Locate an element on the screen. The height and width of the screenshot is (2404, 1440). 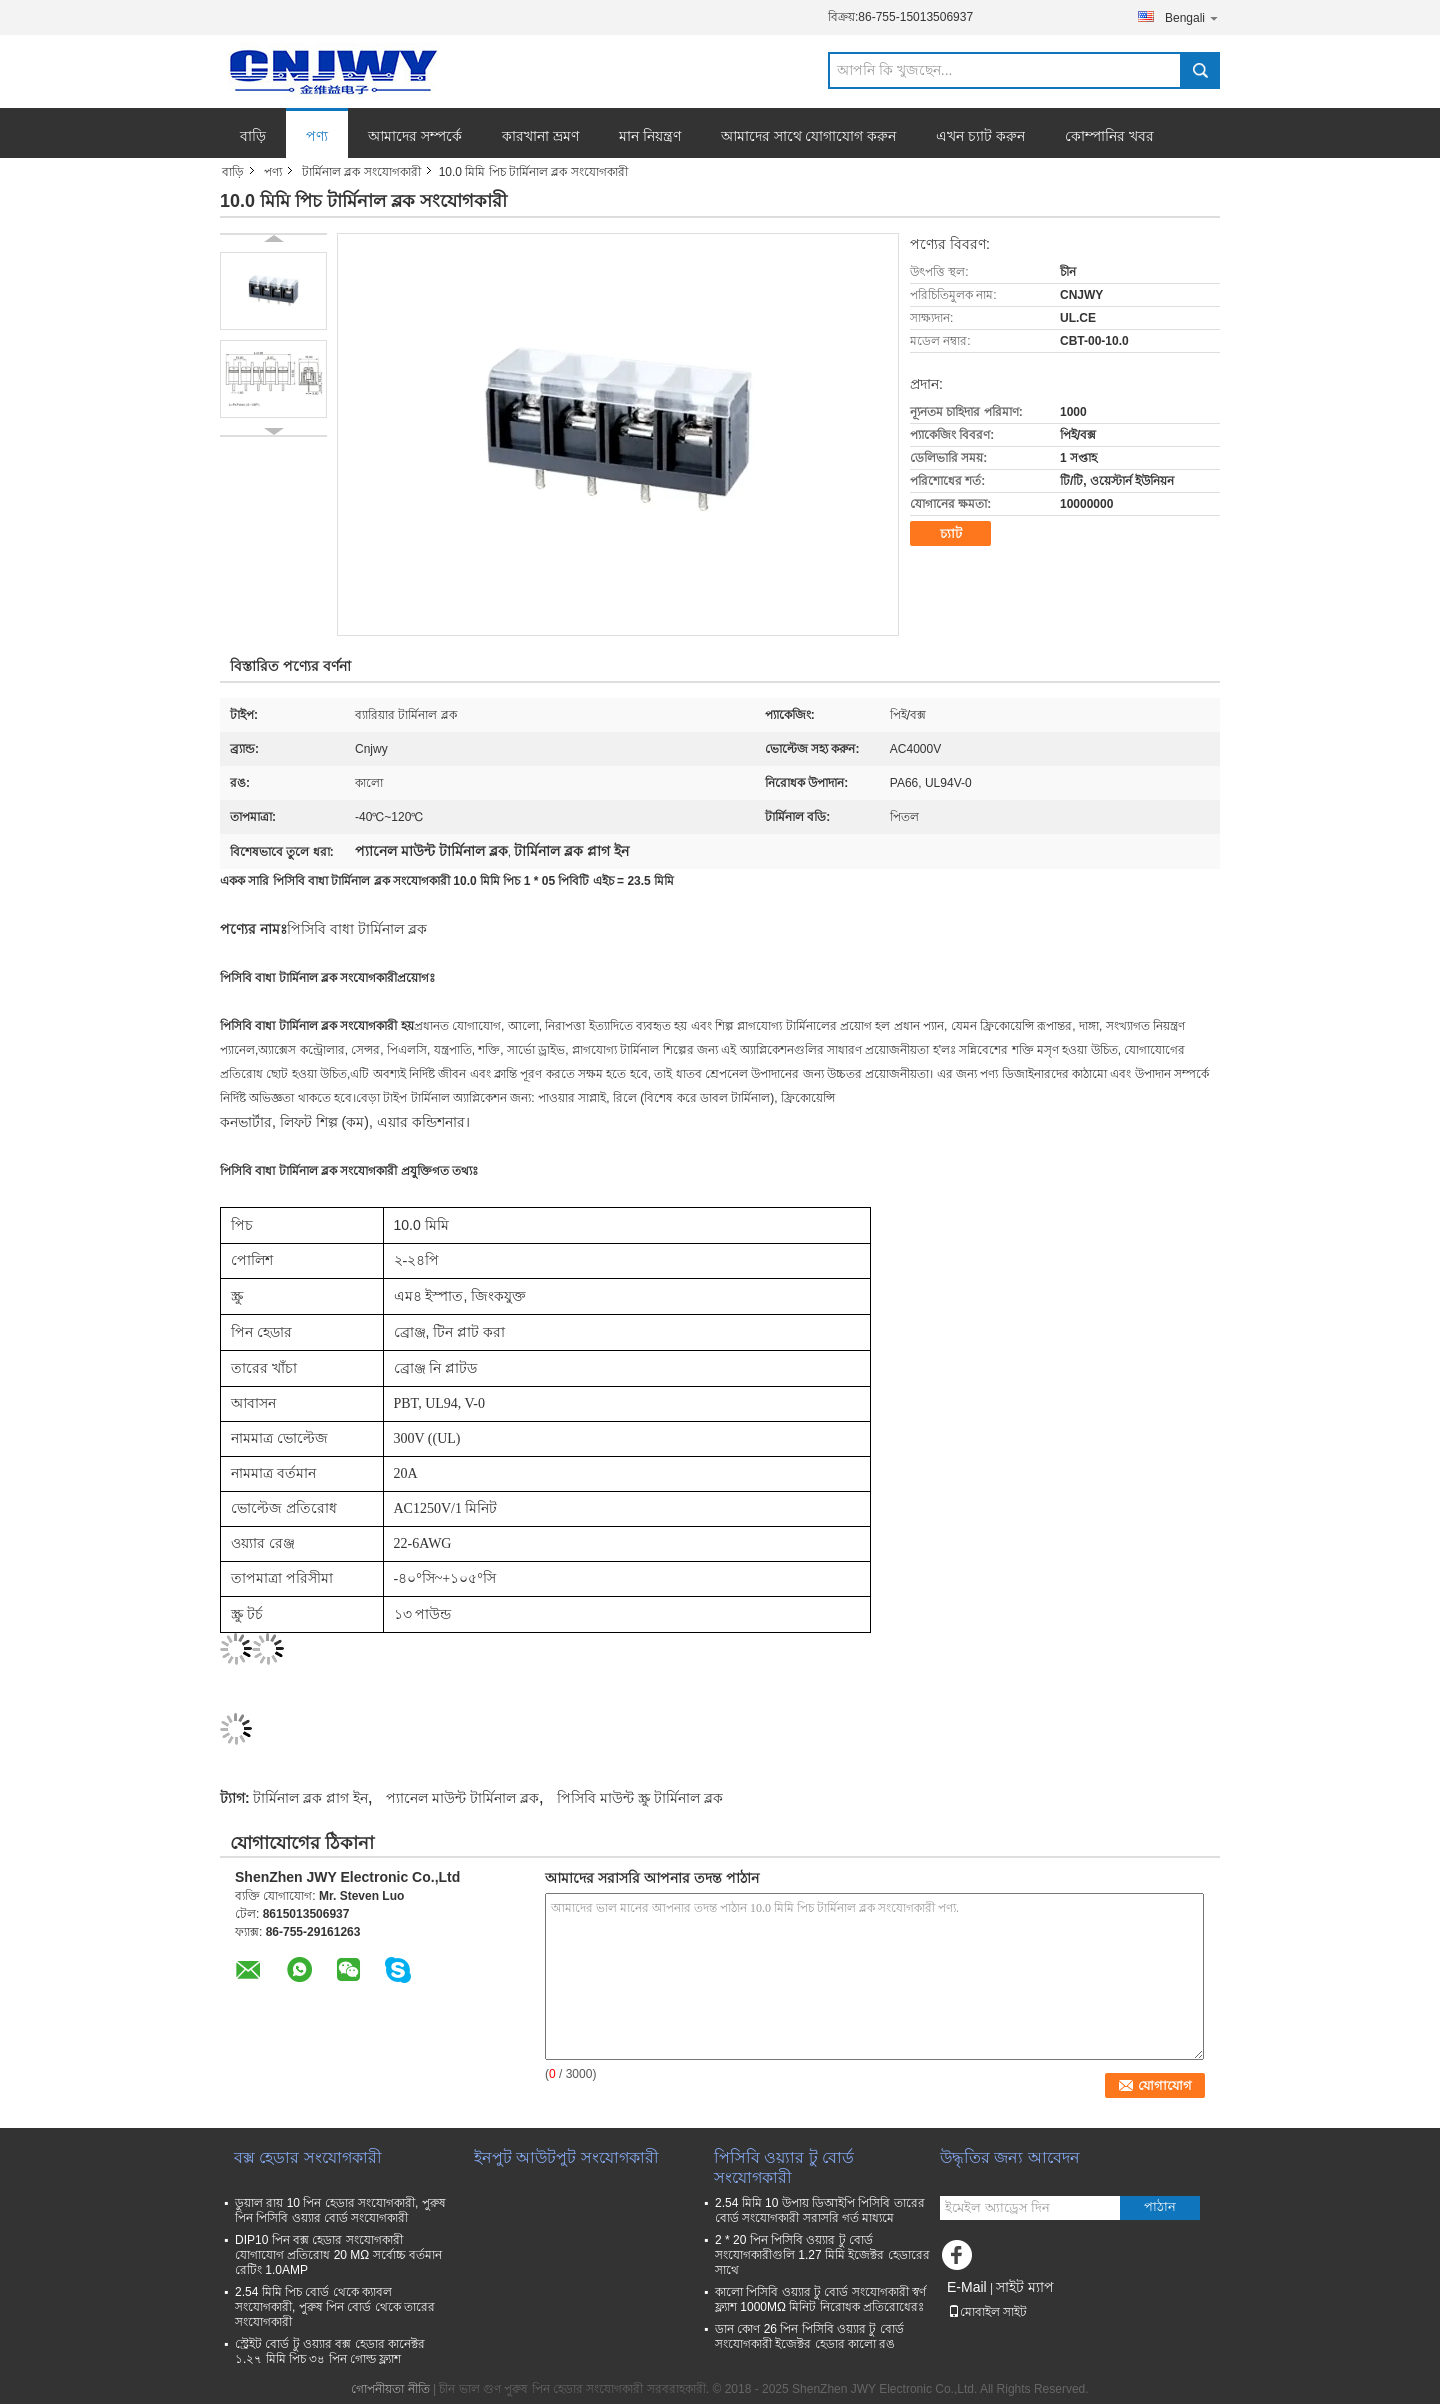
কারখানা ভ্রমণ is located at coordinates (540, 136).